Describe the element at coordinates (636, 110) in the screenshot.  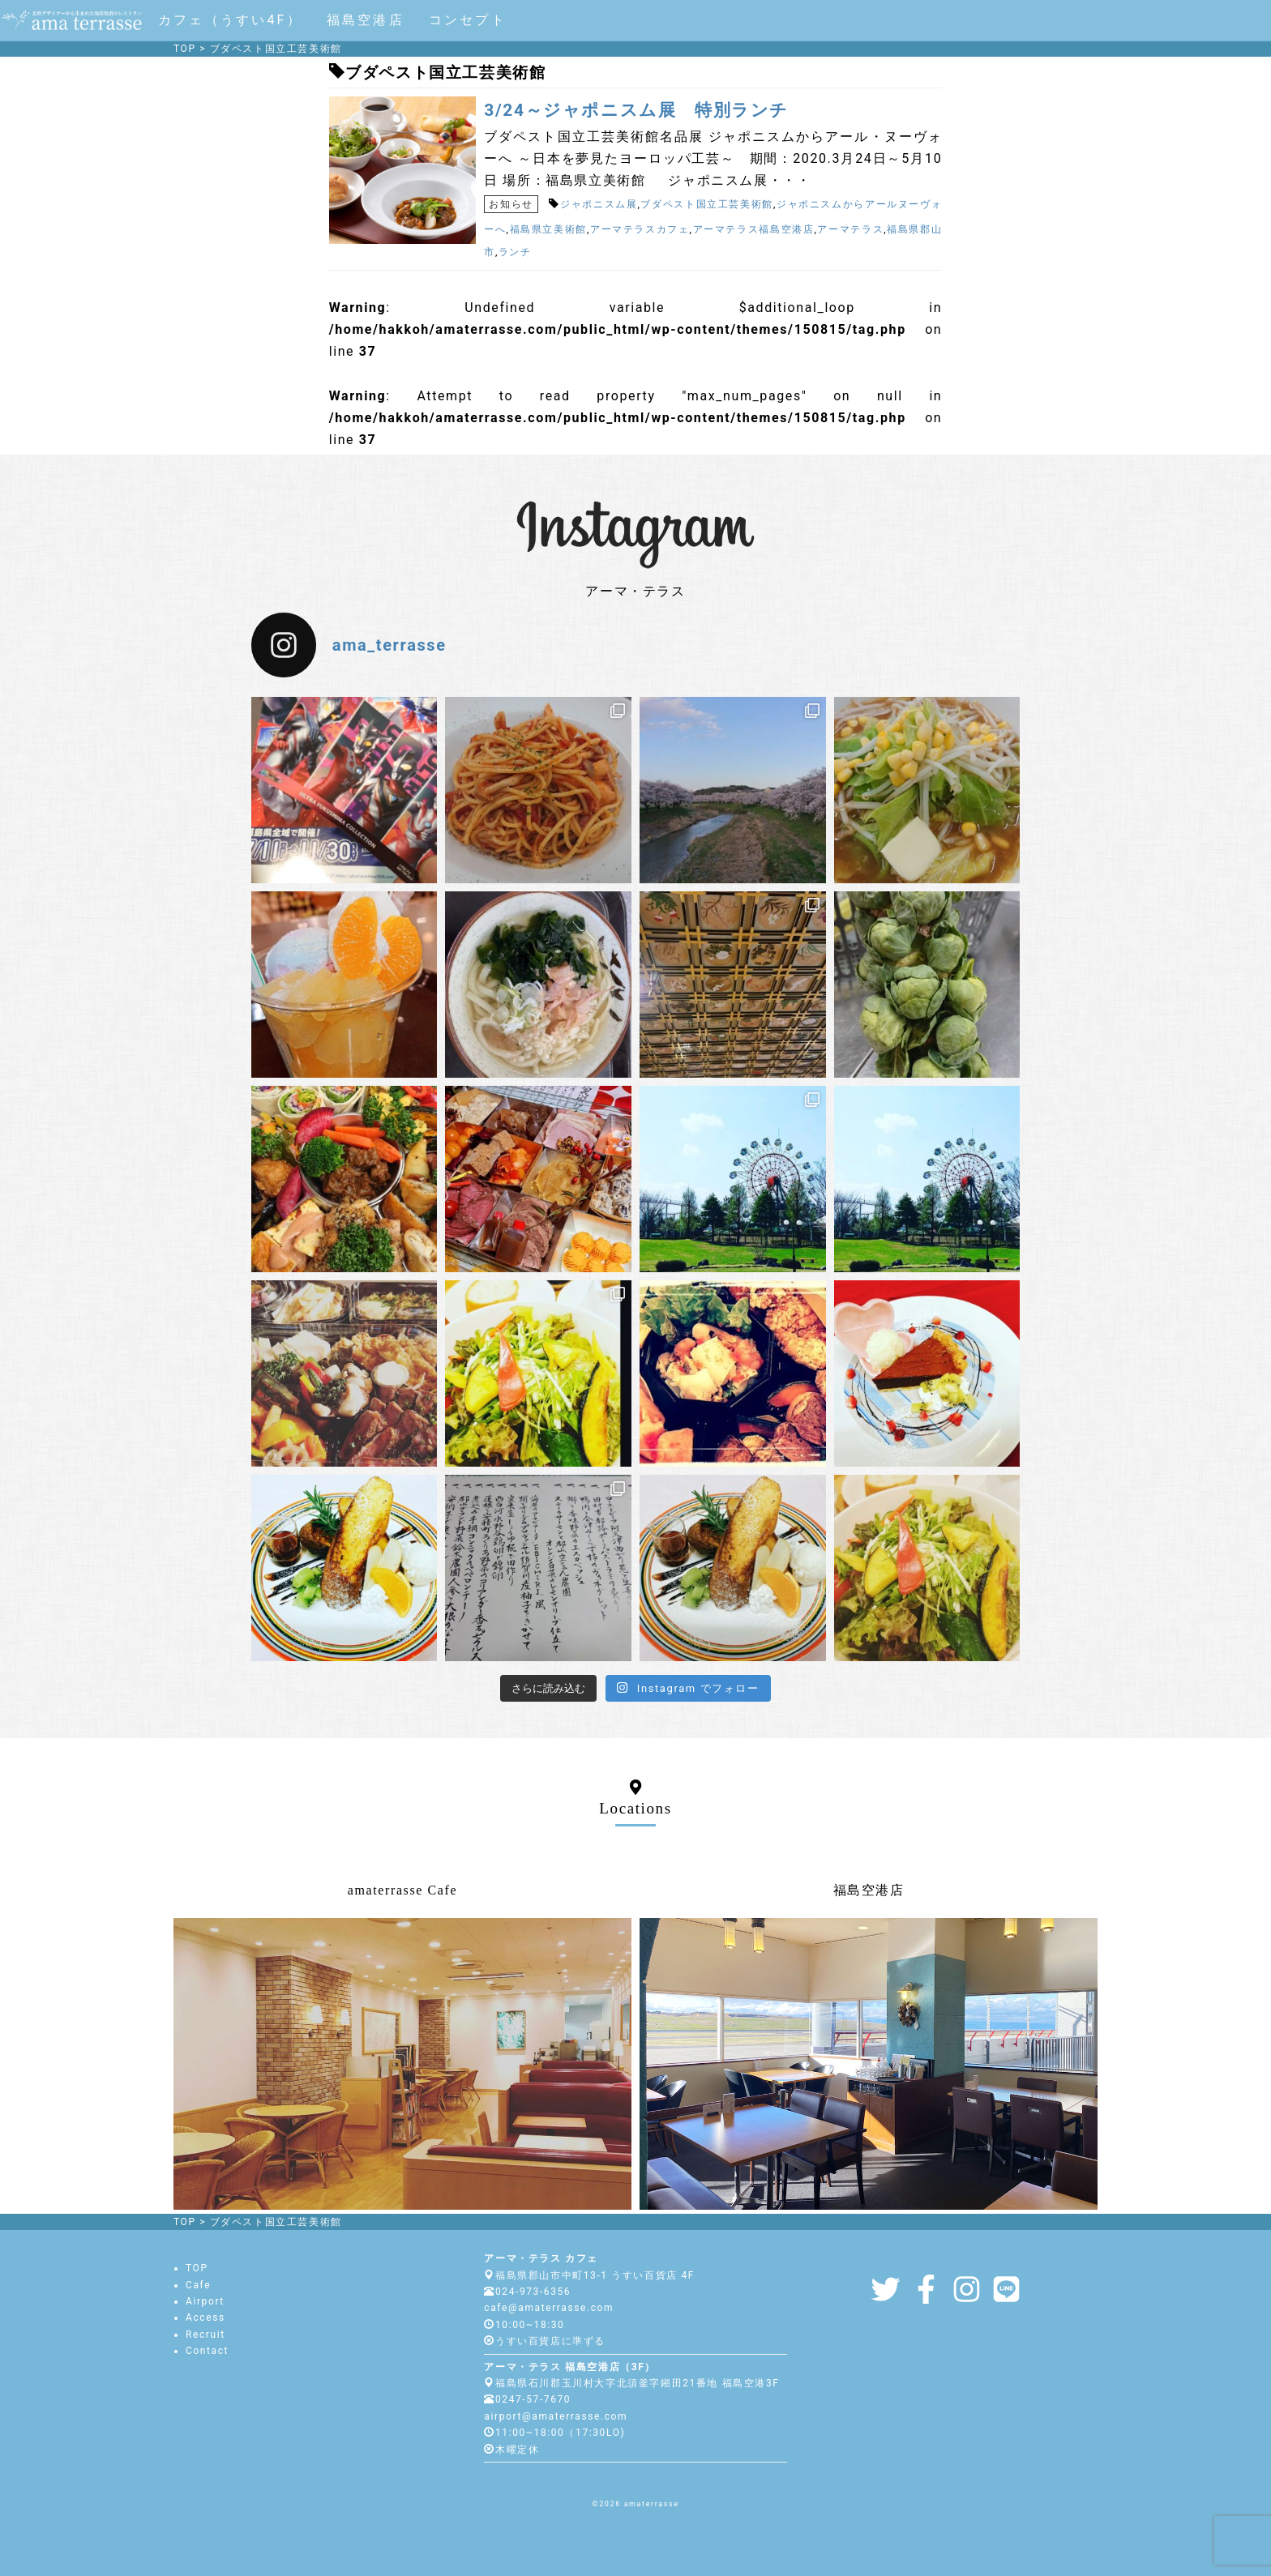
I see `3/24～ジャポニスム展 特別ランチ` at that location.